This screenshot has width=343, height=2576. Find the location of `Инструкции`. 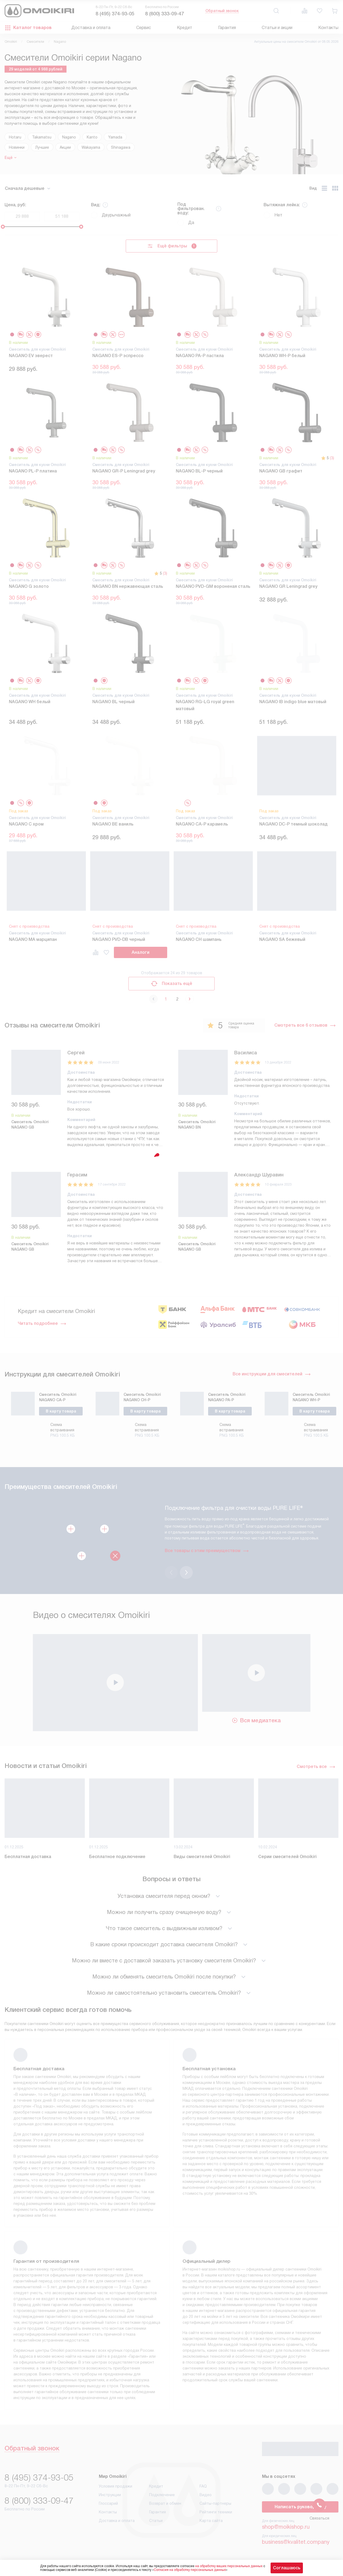

Инструкции is located at coordinates (110, 2495).